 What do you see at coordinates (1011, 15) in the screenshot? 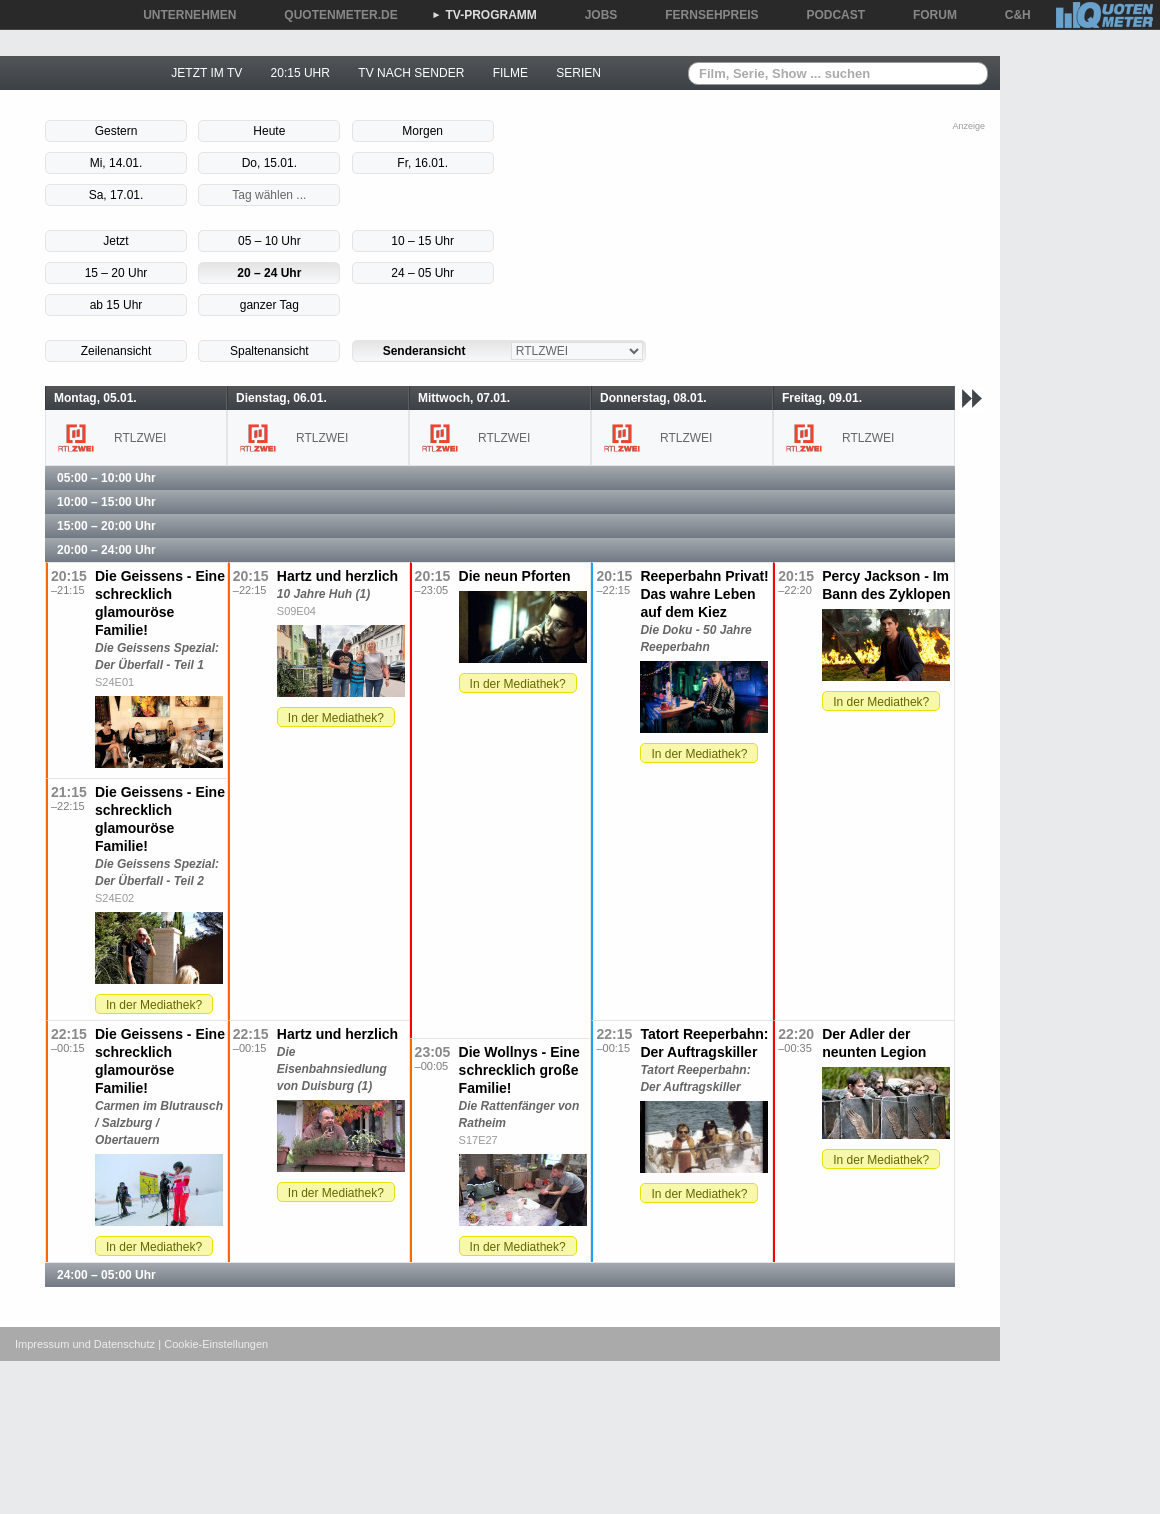
I see `C&H` at bounding box center [1011, 15].